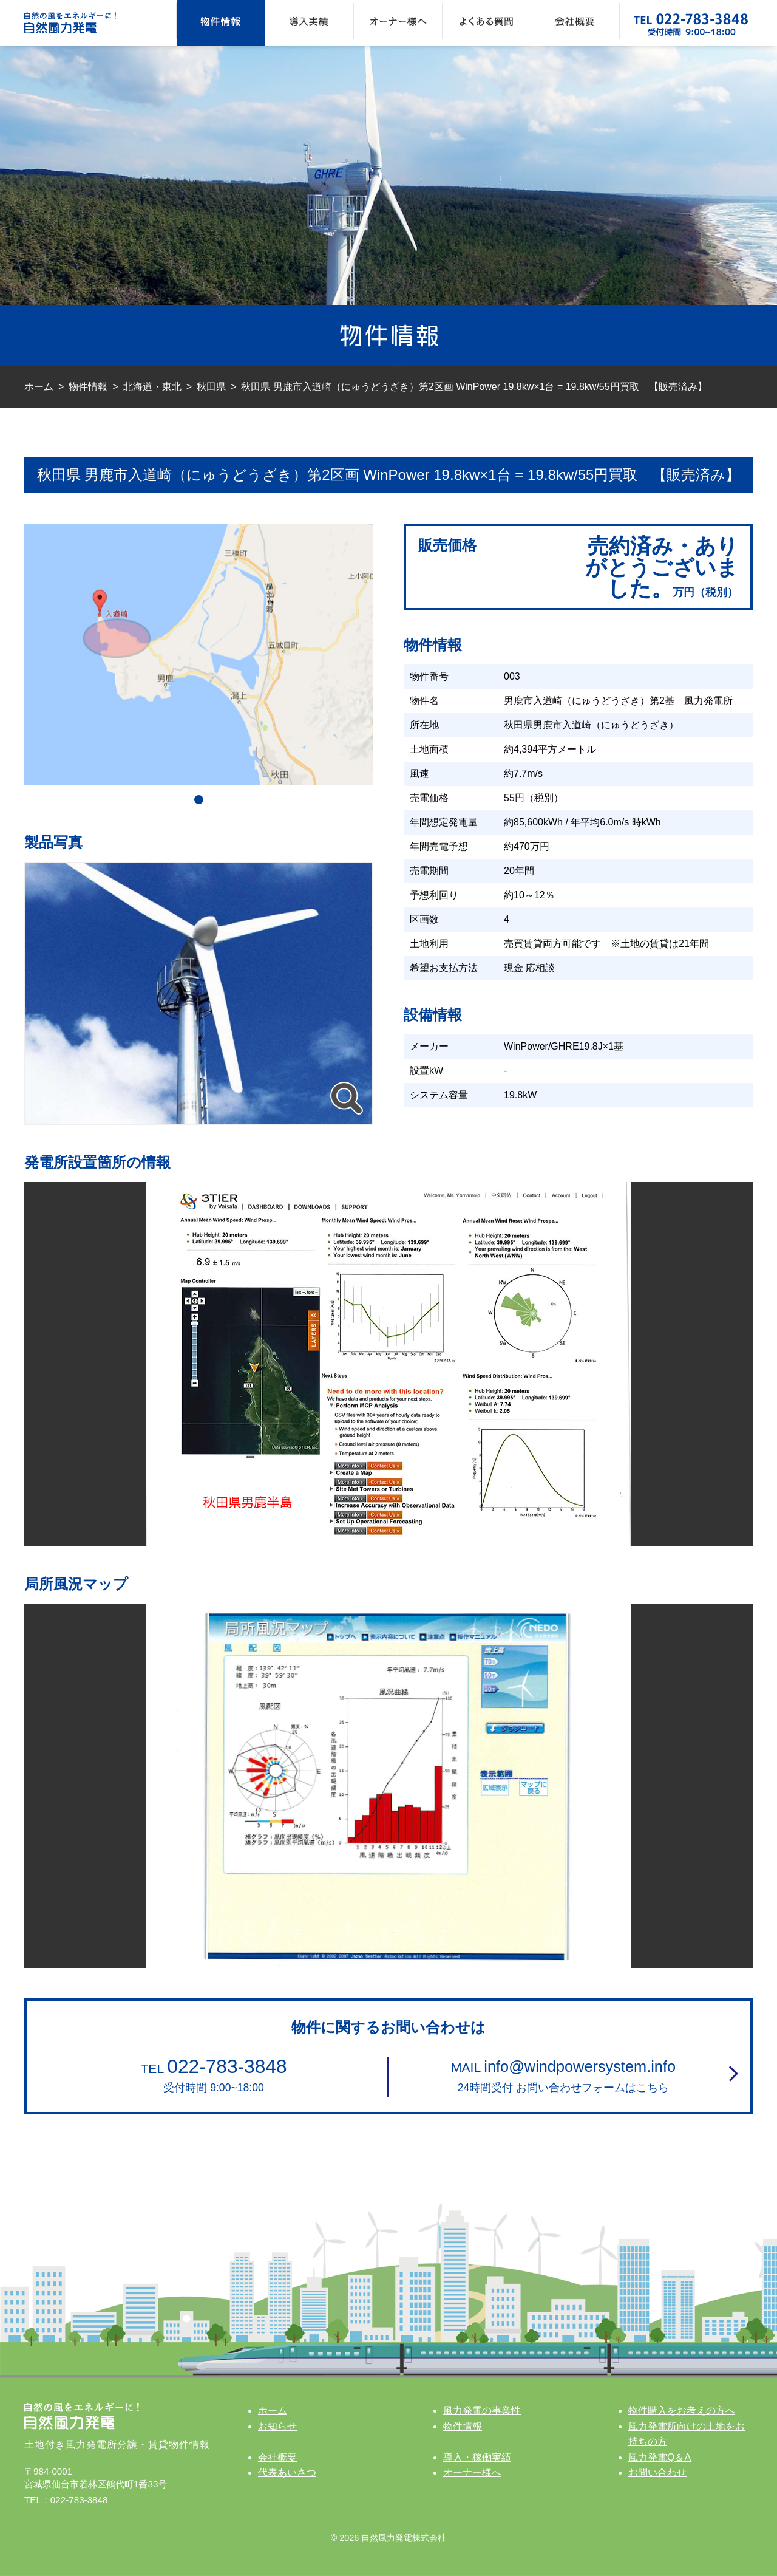  Describe the element at coordinates (482, 2410) in the screenshot. I see `風力発電の事業性` at that location.